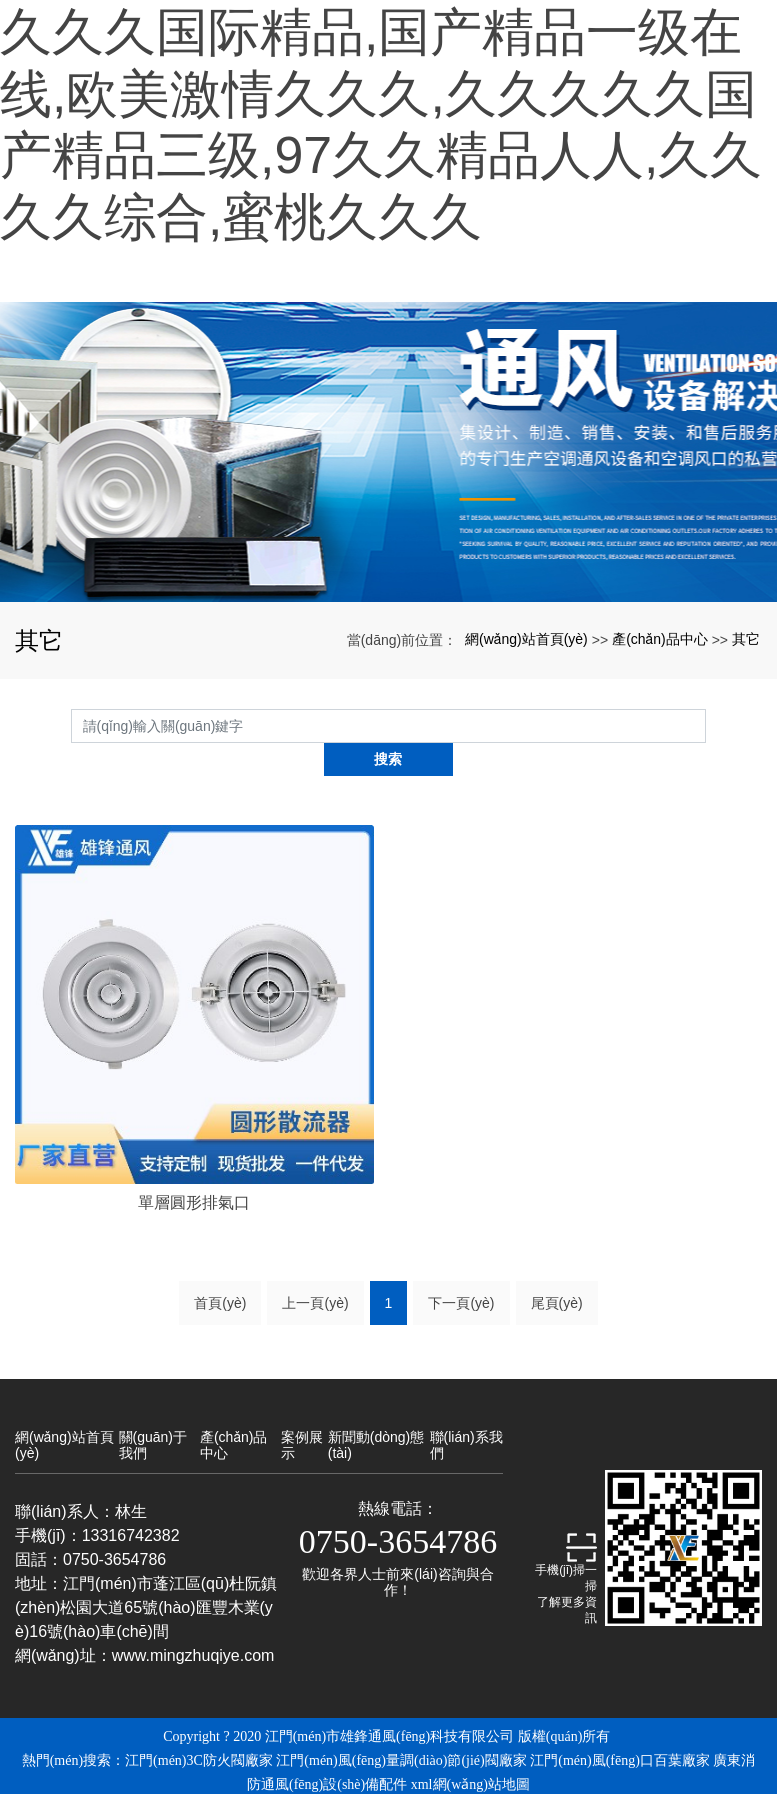 The height and width of the screenshot is (1794, 777). I want to click on 聯(lián)系我們, so click(466, 1411).